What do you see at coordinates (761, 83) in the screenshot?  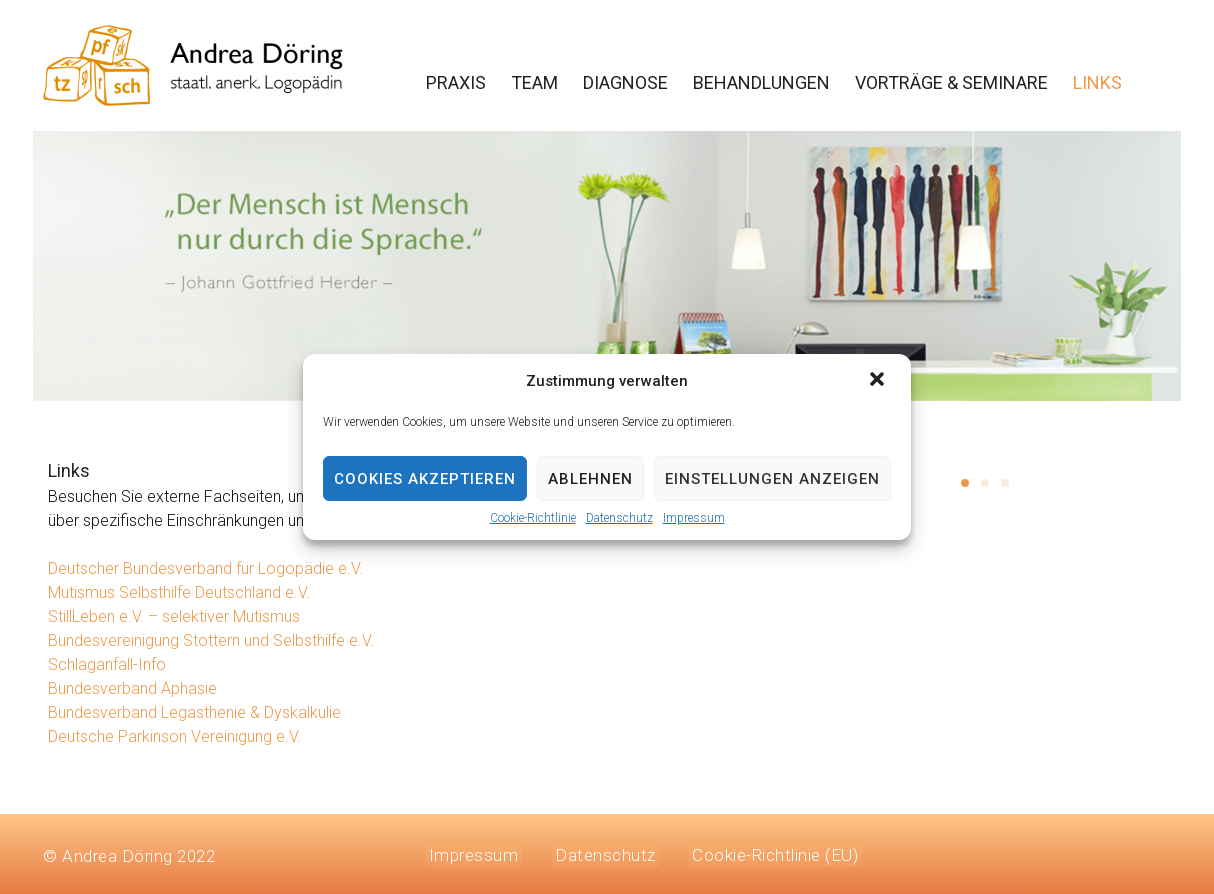 I see `BEHANDLUNGEN` at bounding box center [761, 83].